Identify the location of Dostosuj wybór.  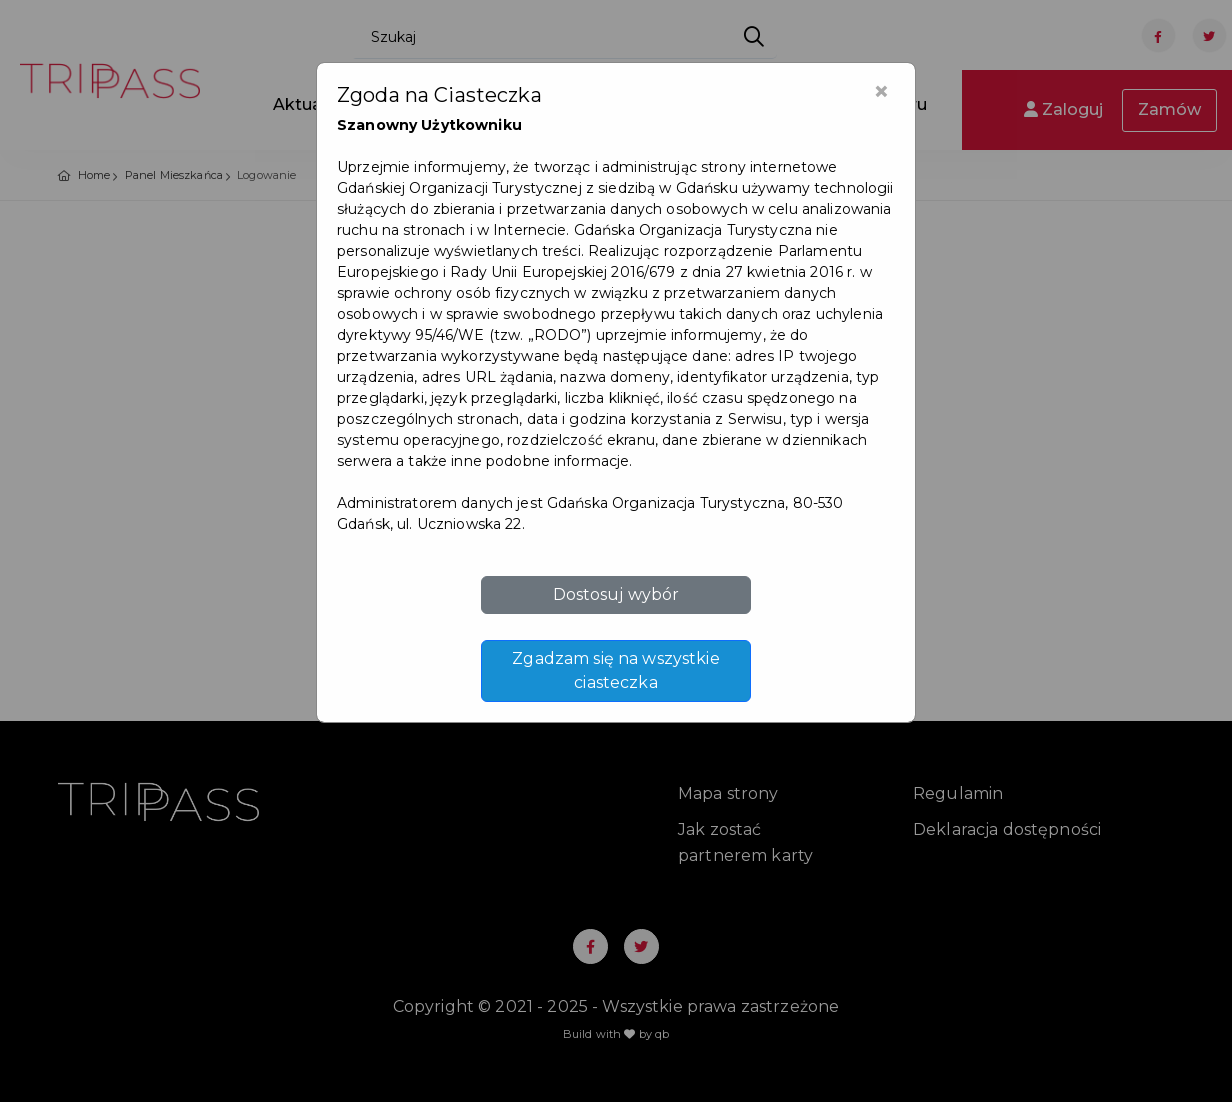
(616, 594).